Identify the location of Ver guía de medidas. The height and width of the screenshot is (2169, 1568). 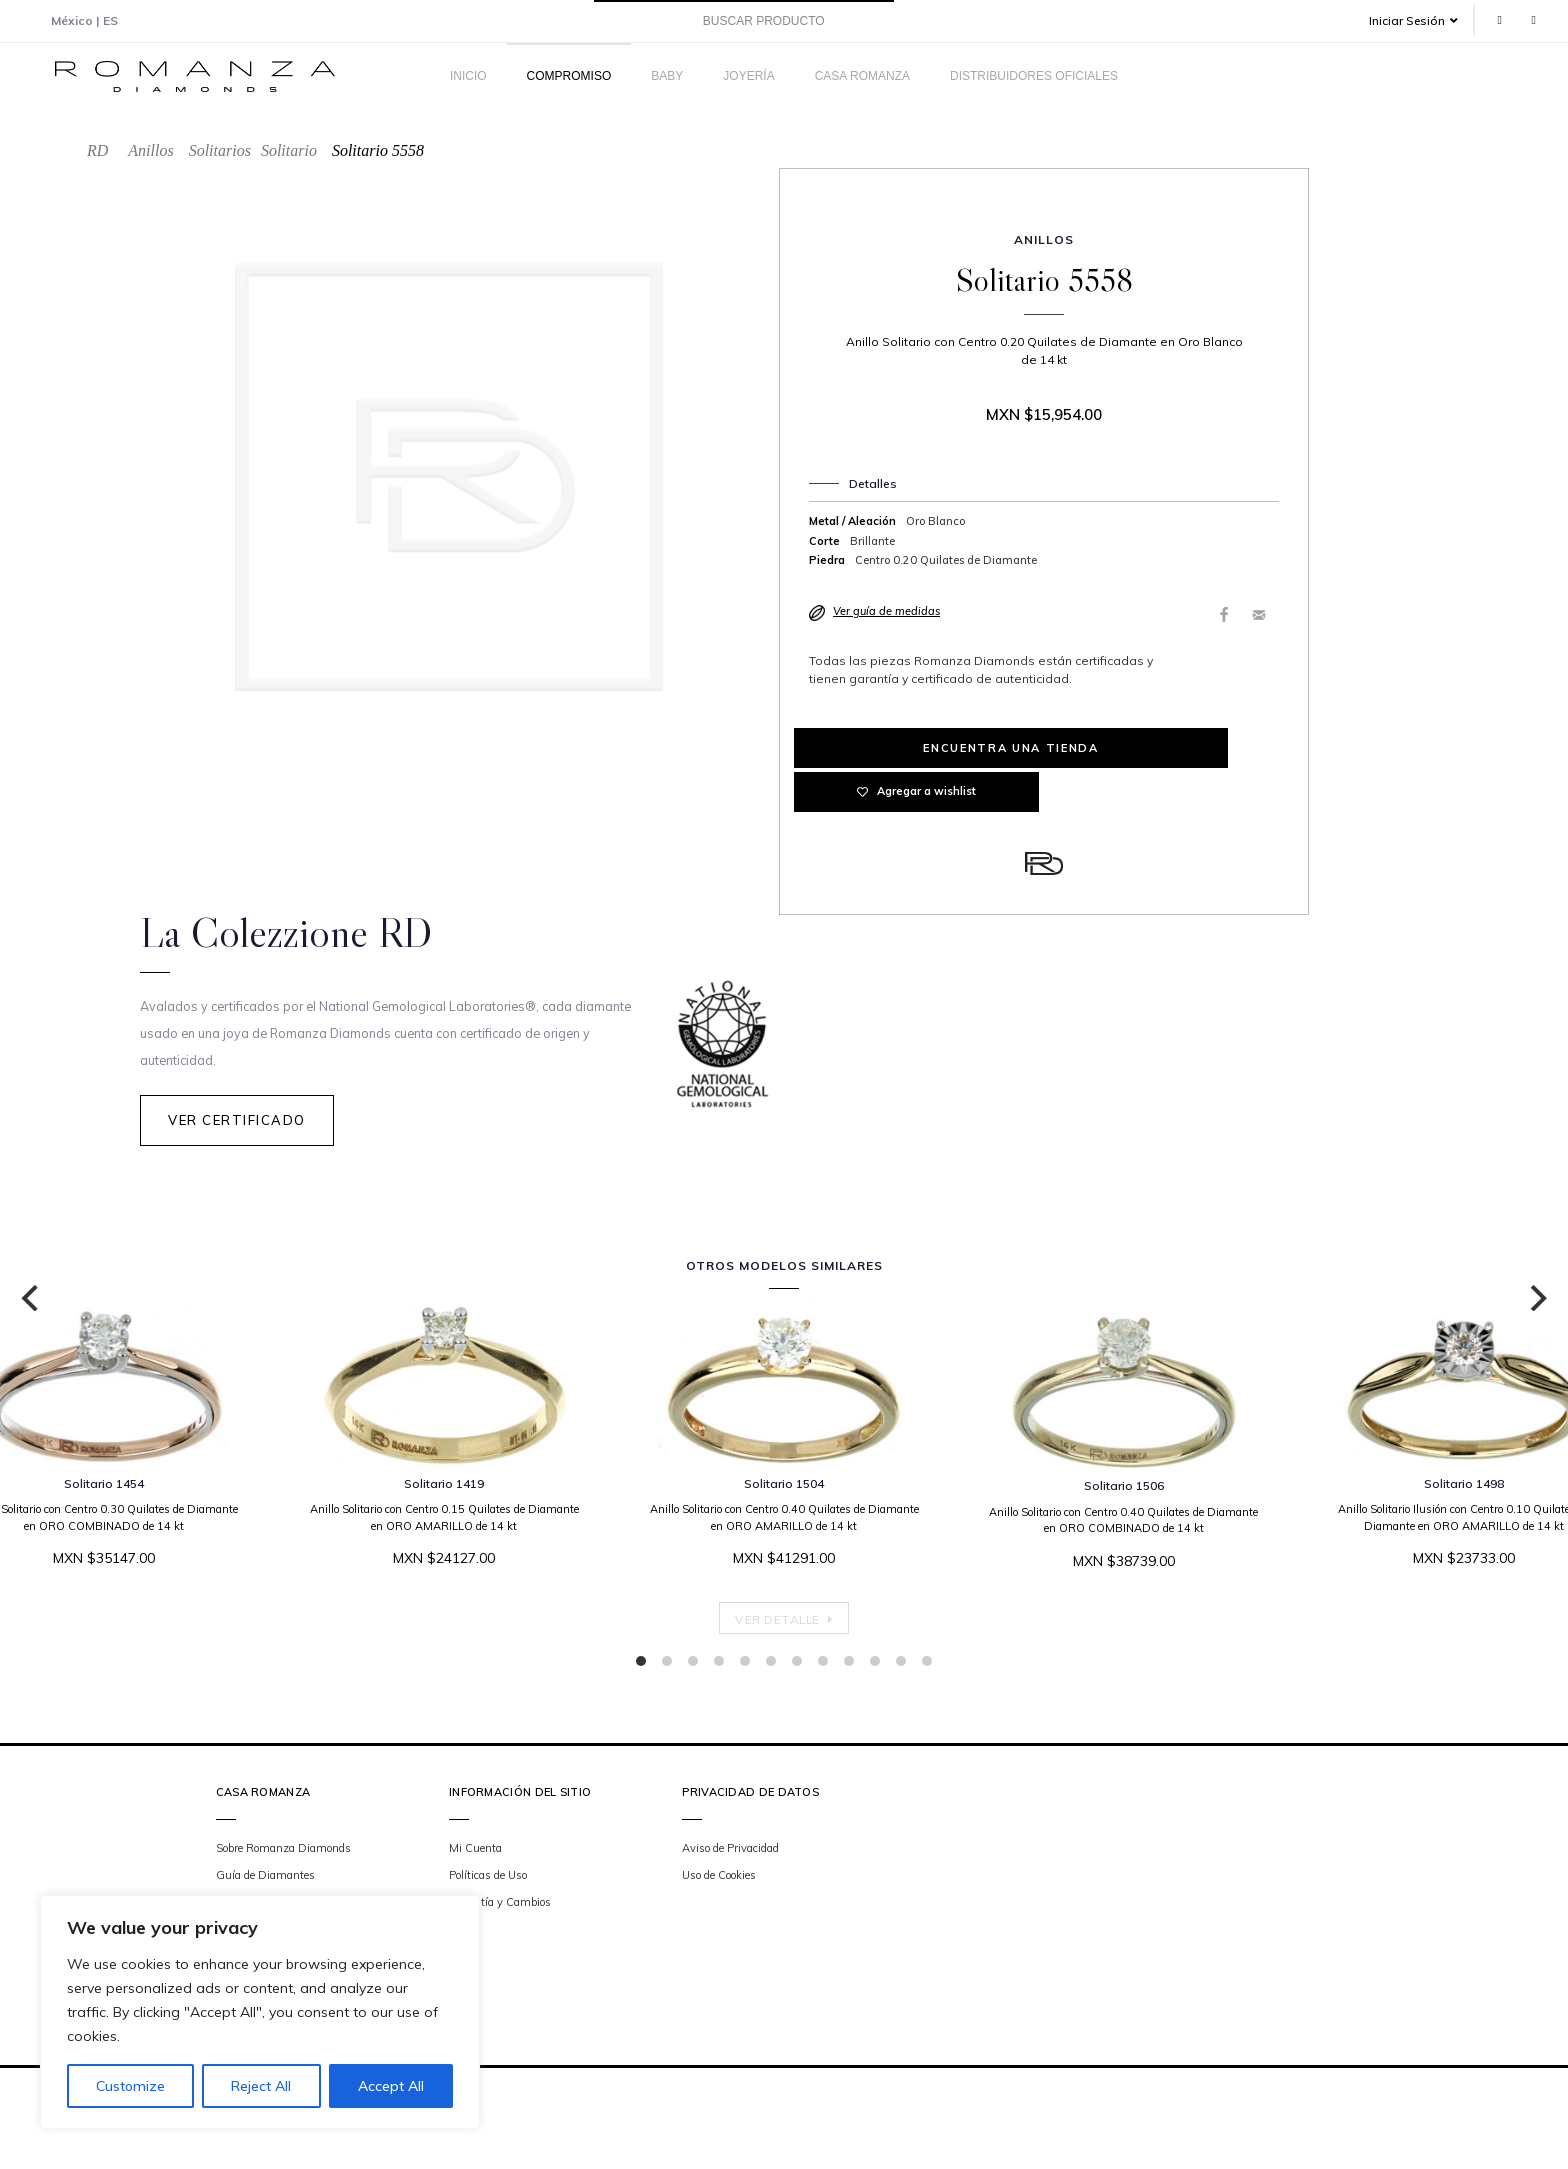
(886, 611).